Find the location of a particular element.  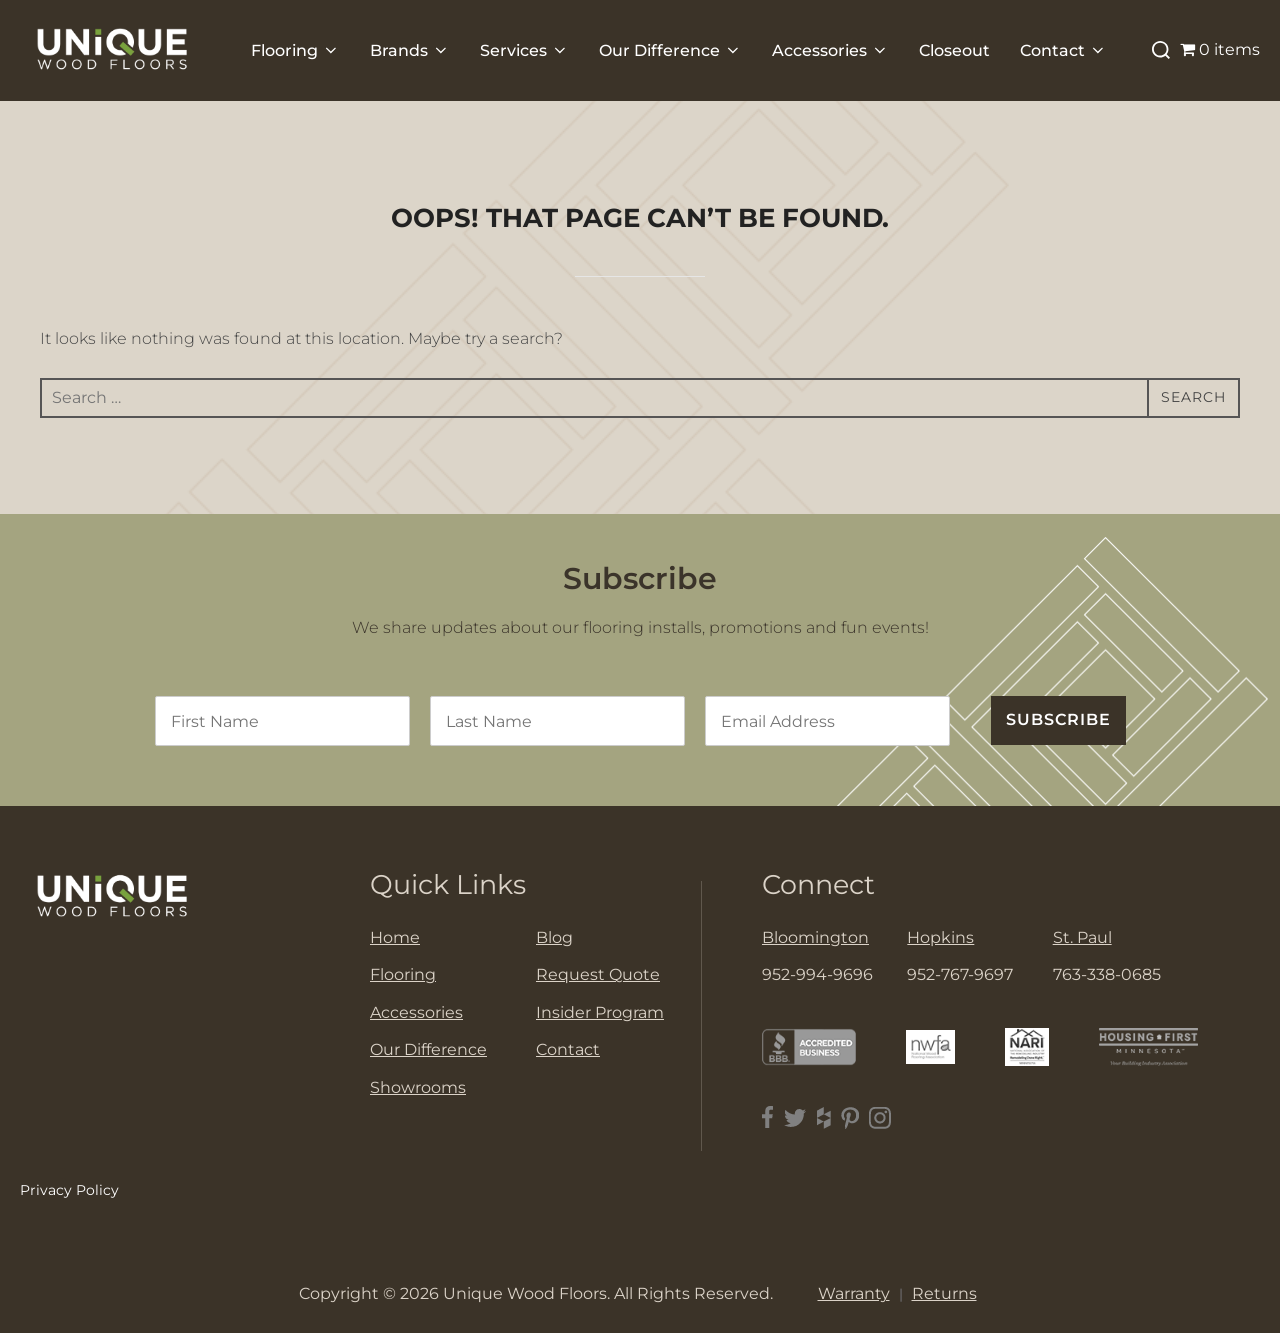

0 items is located at coordinates (1220, 49).